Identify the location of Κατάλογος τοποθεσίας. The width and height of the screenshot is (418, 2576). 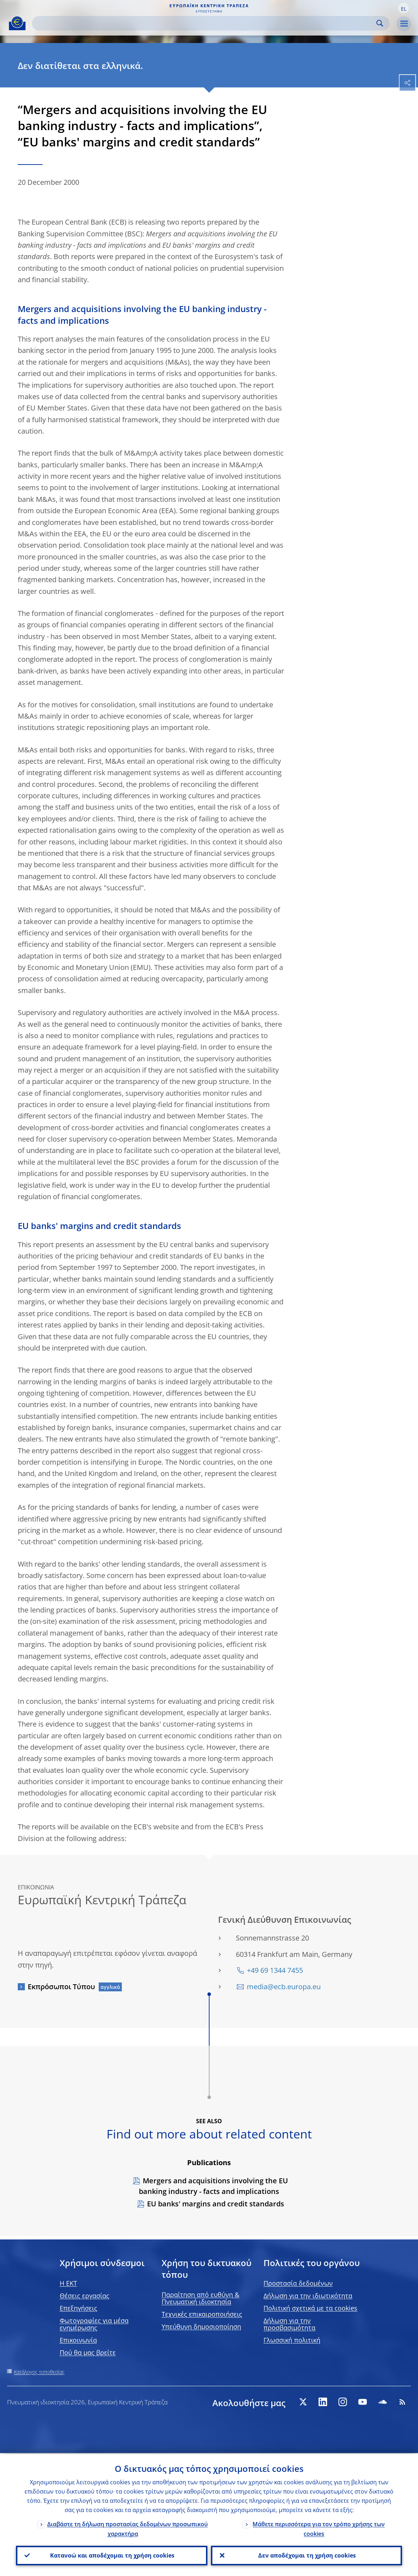
(39, 2371).